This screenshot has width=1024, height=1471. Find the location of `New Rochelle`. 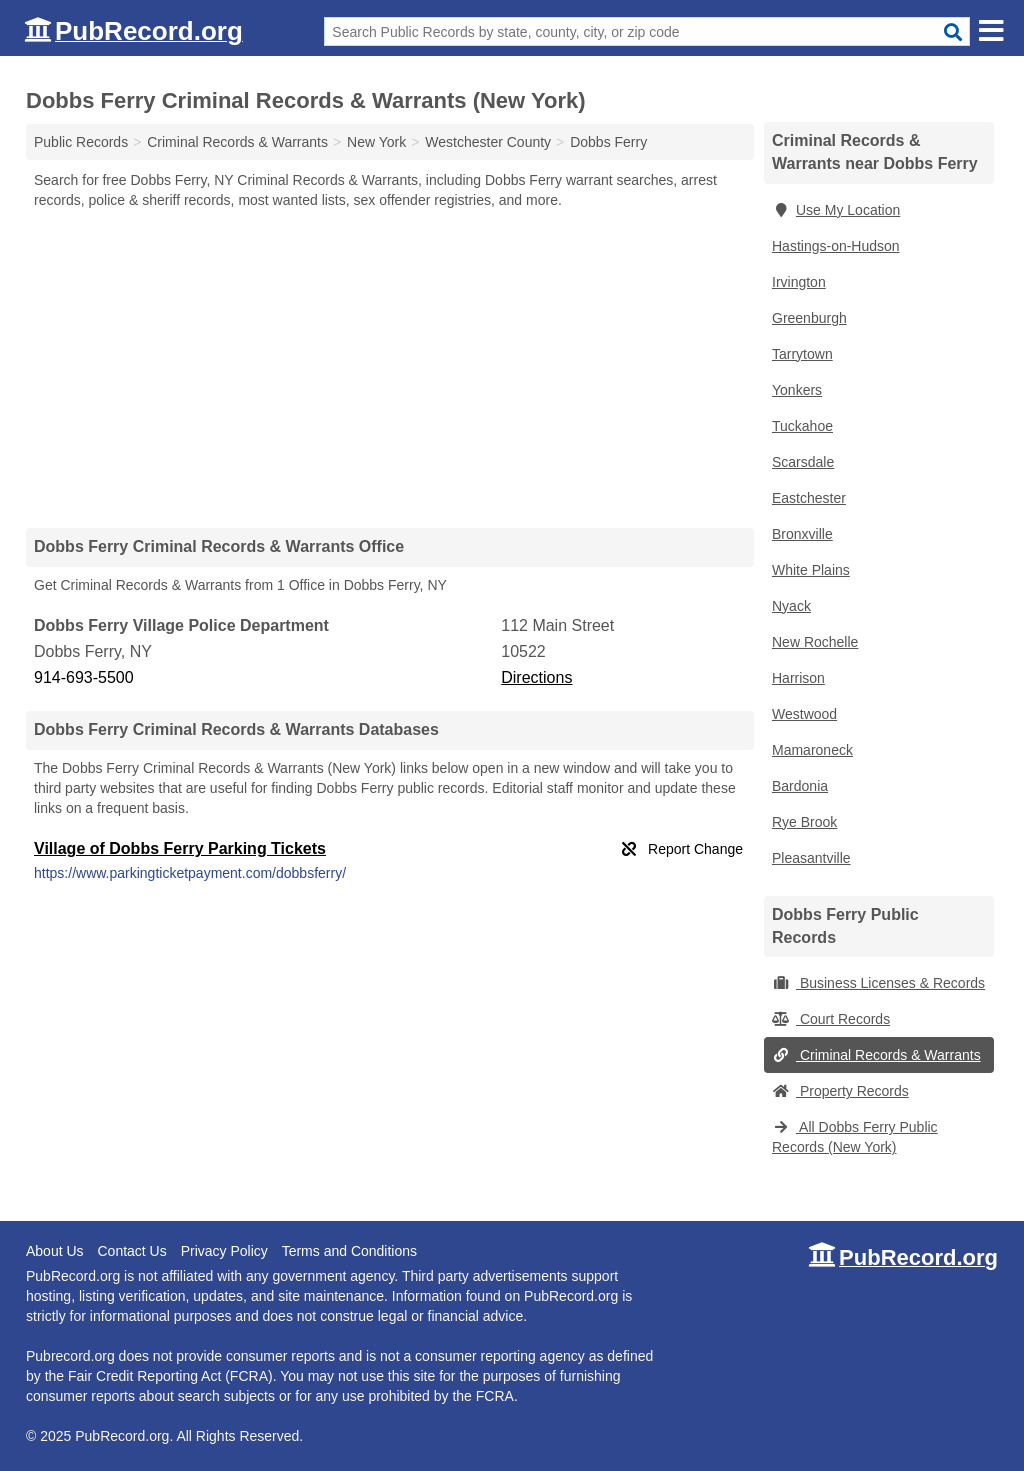

New Rochelle is located at coordinates (815, 642).